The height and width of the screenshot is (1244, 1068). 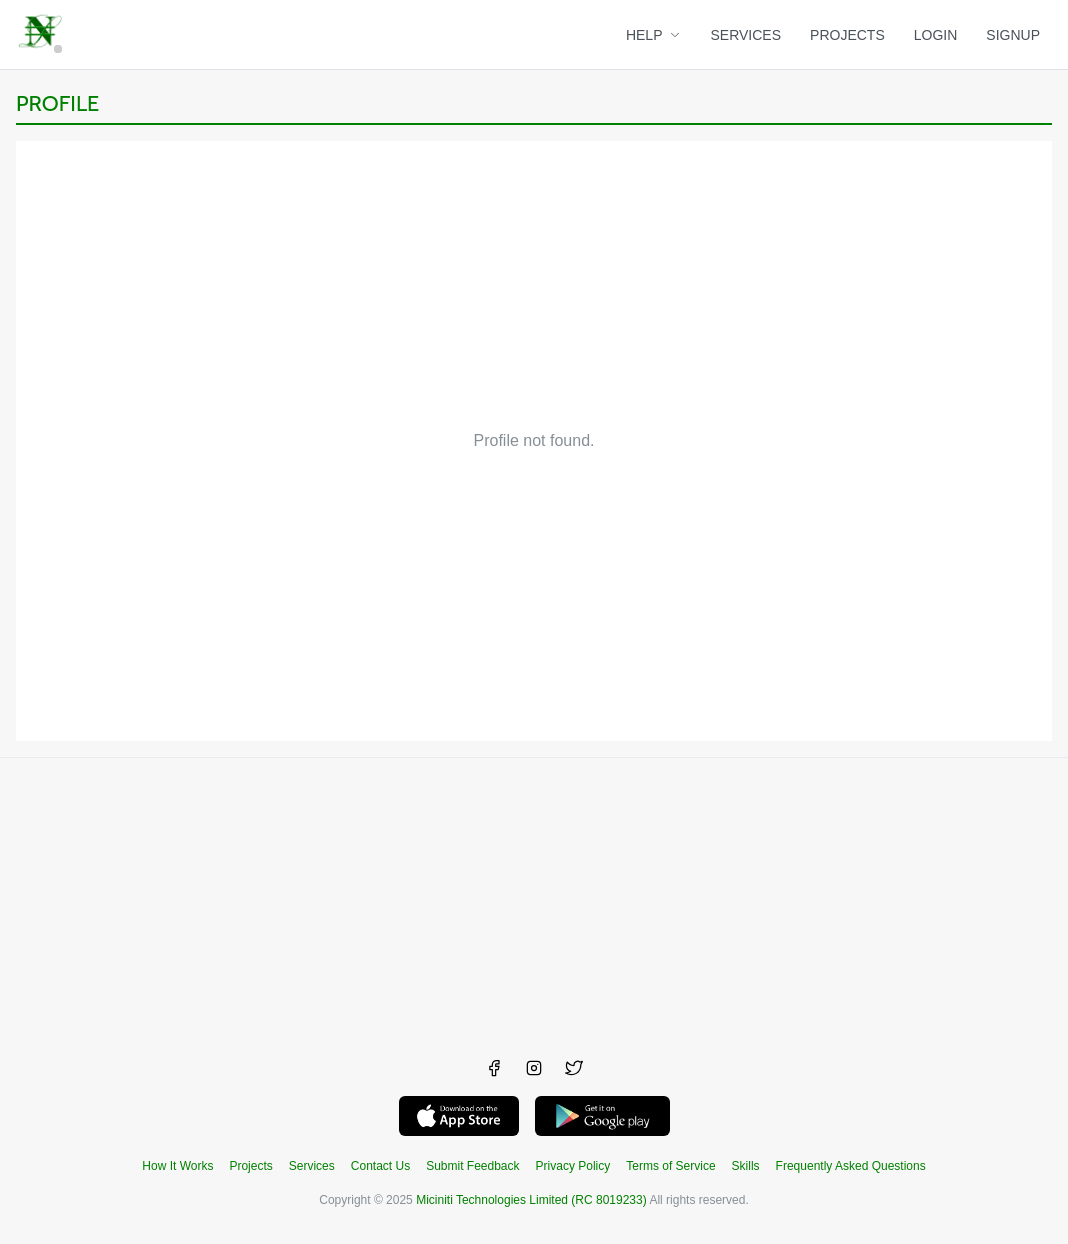 I want to click on Privacy Policy, so click(x=573, y=1166).